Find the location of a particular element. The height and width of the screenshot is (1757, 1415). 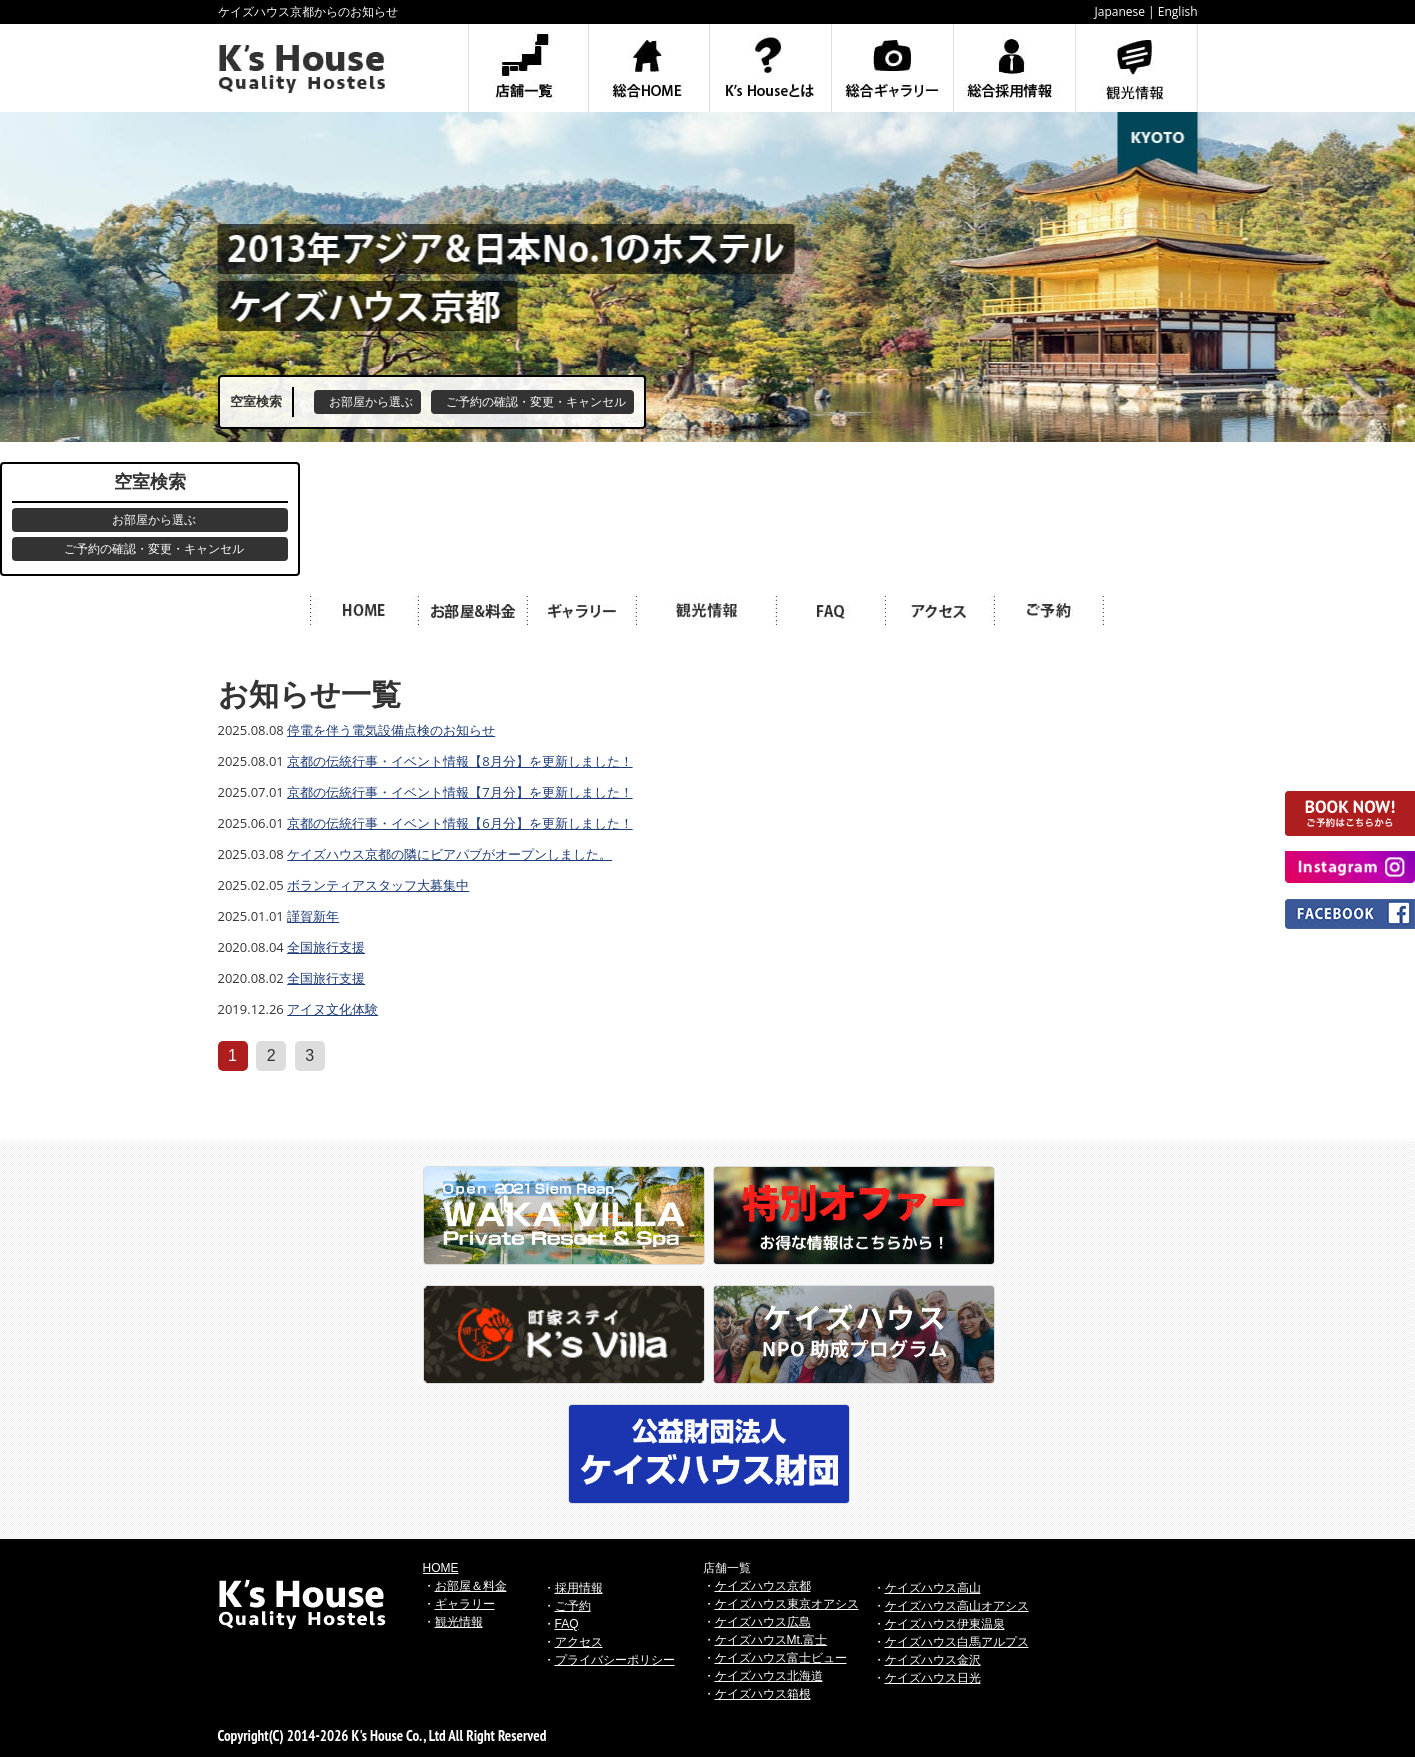

English is located at coordinates (1178, 11).